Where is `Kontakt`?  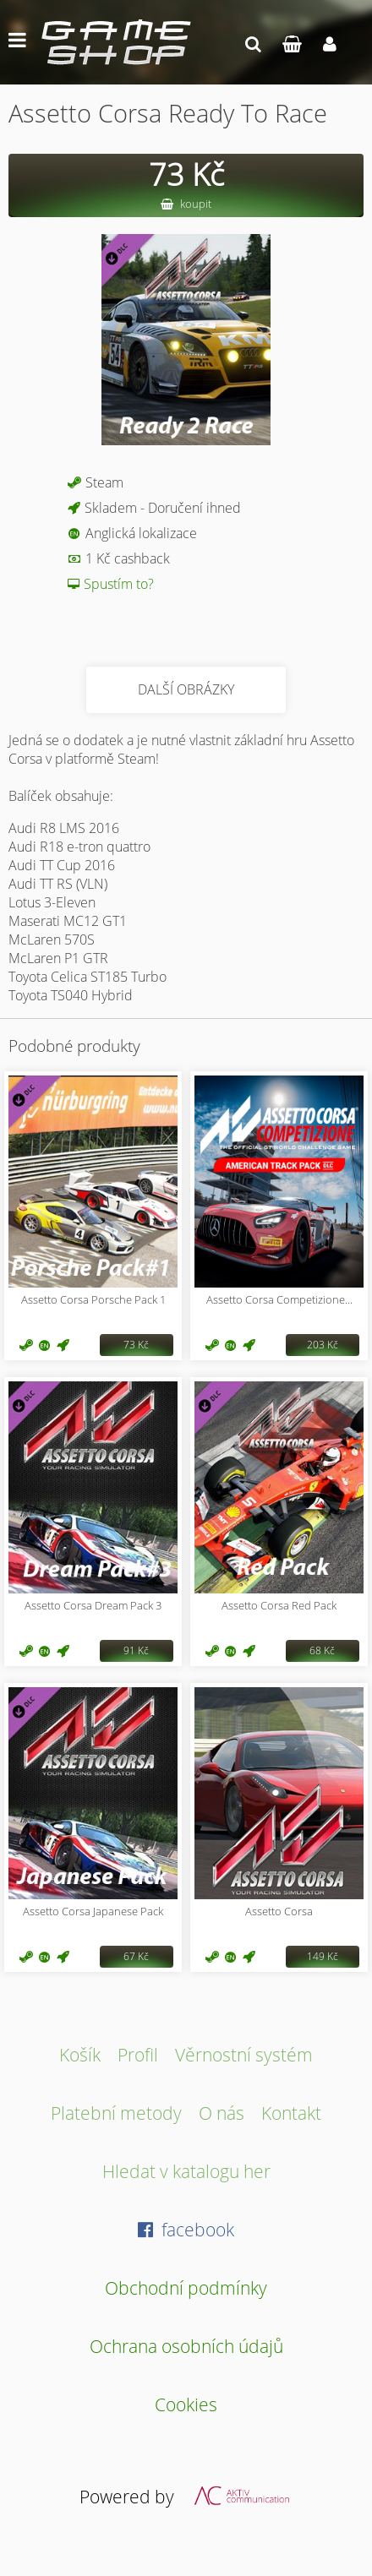 Kontakt is located at coordinates (291, 2112).